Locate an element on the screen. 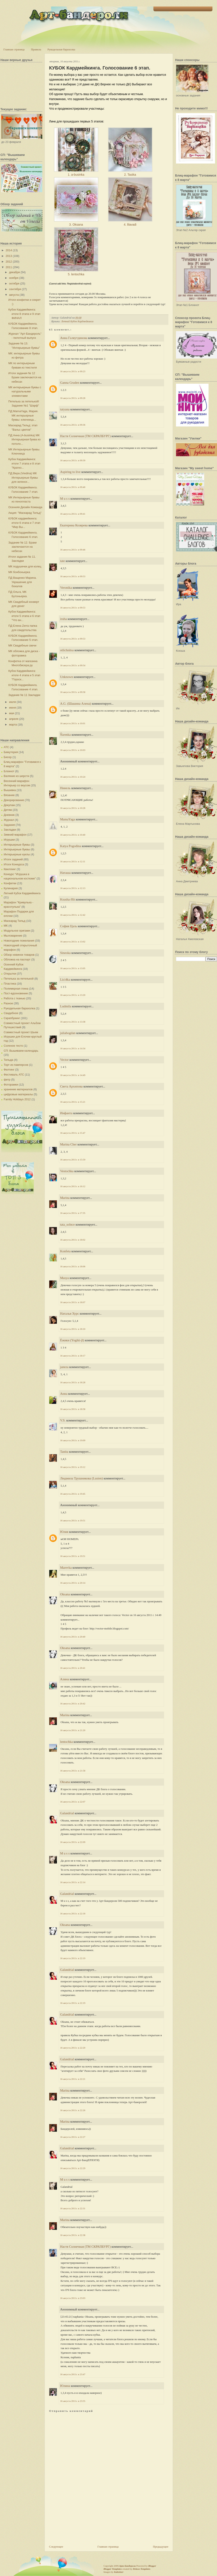 The width and height of the screenshot is (217, 2576). 16 августа 2011 г. в 13:05 is located at coordinates (72, 968).